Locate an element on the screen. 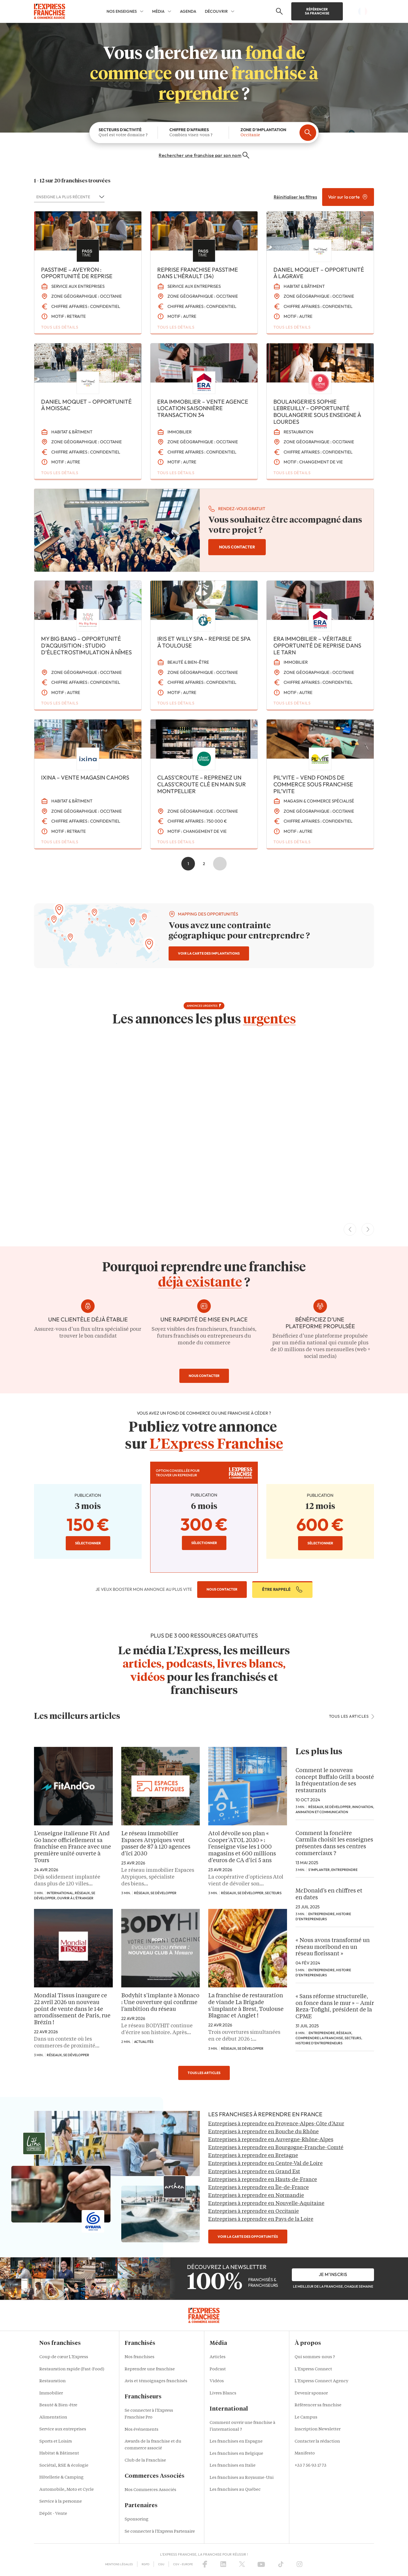 The height and width of the screenshot is (2576, 408). [TikTok] is located at coordinates (280, 2564).